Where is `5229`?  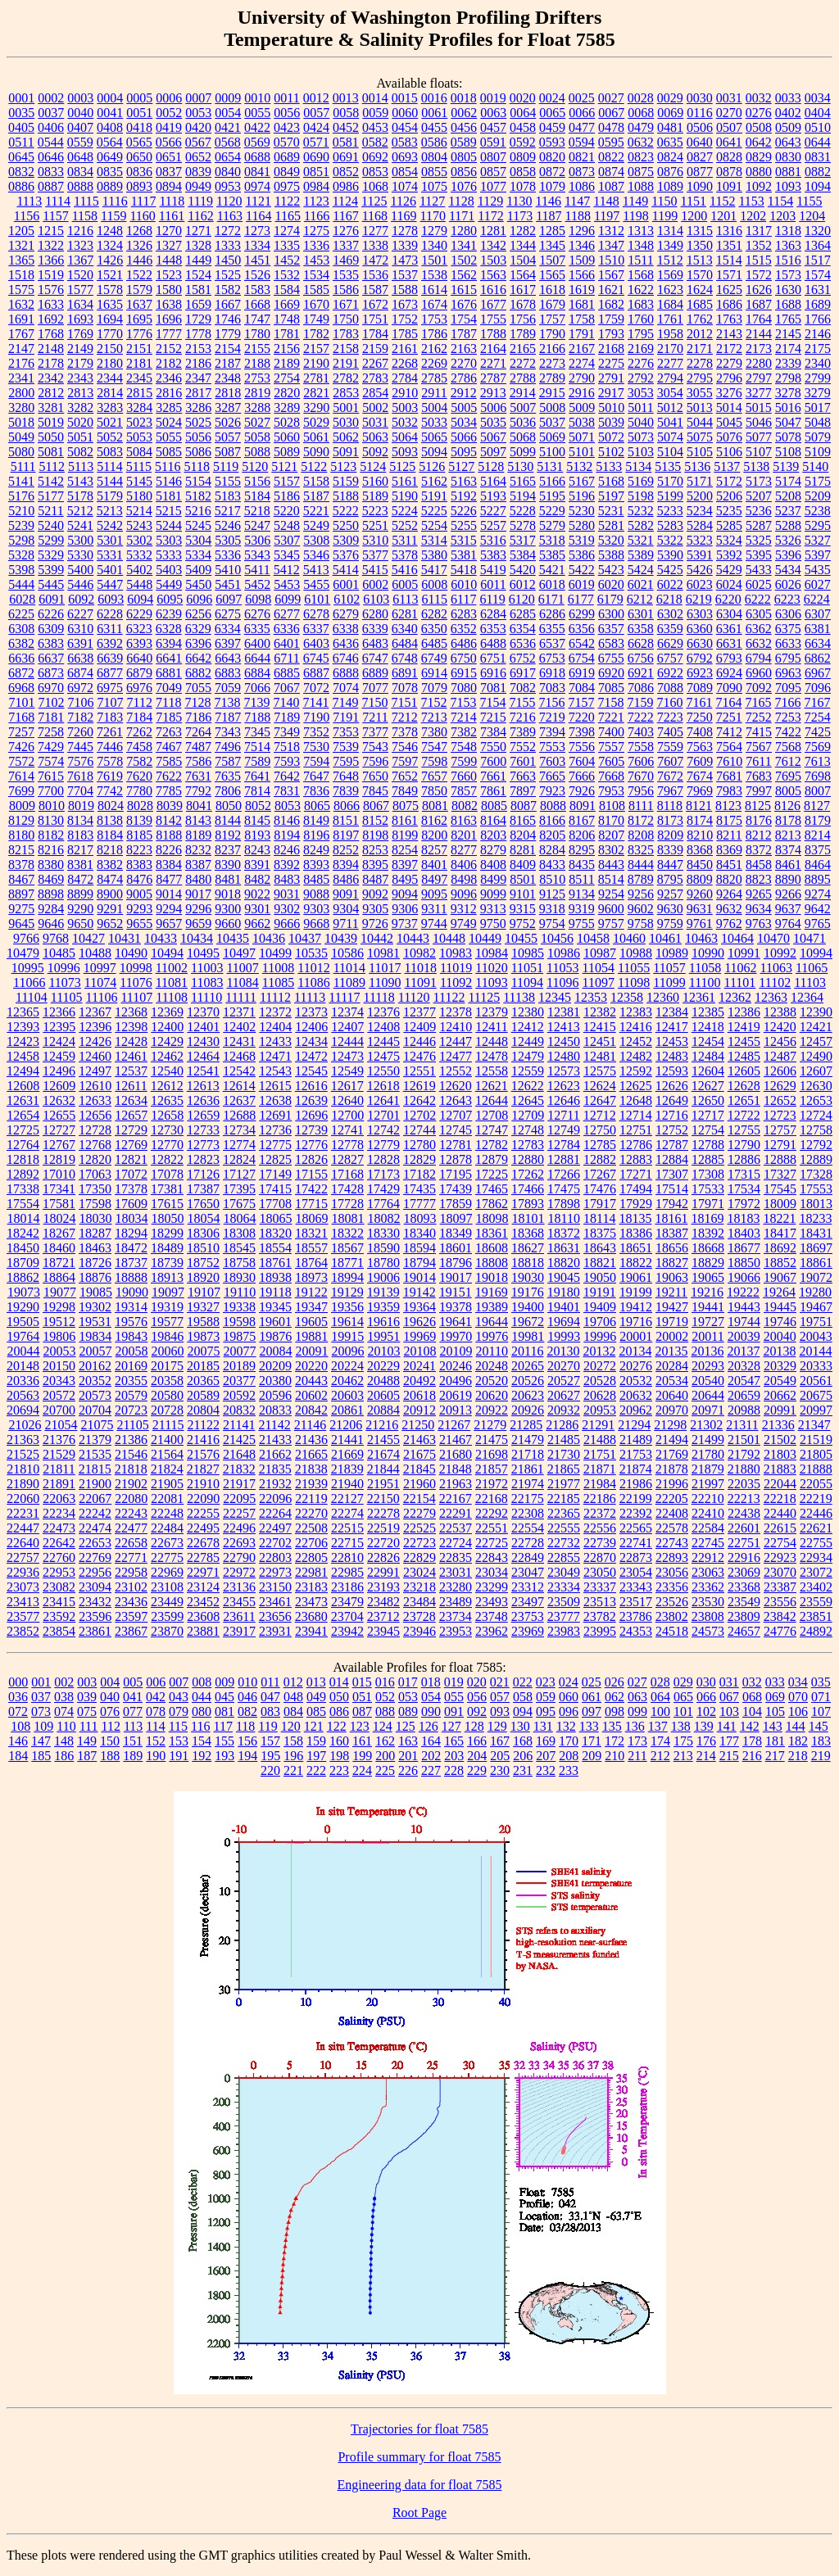
5229 is located at coordinates (552, 511).